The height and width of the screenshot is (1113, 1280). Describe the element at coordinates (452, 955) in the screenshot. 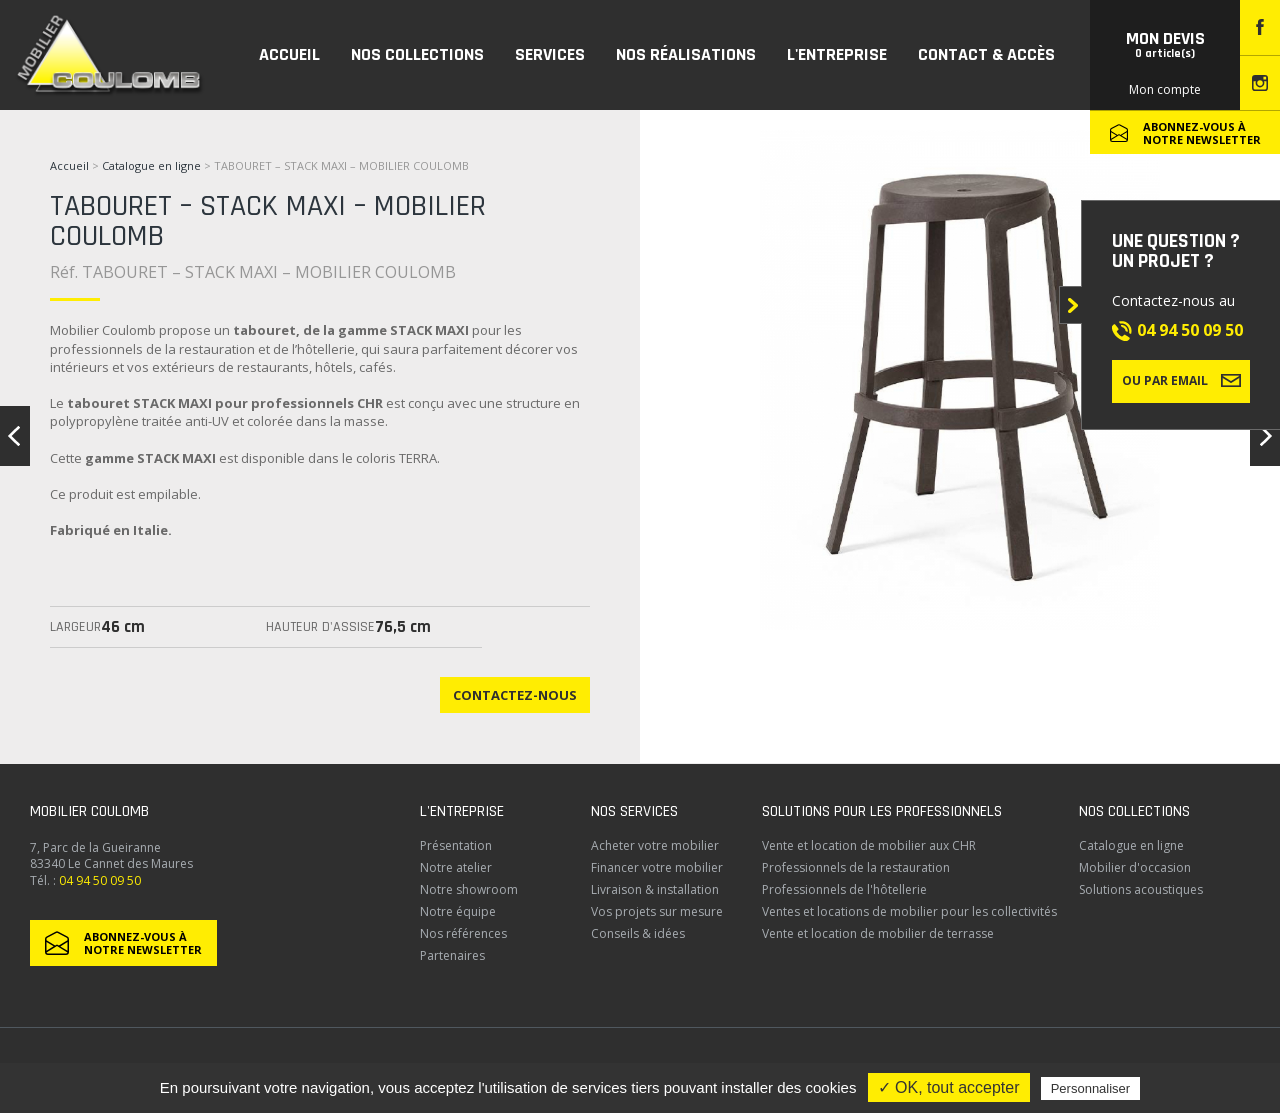

I see `Partenaires` at that location.